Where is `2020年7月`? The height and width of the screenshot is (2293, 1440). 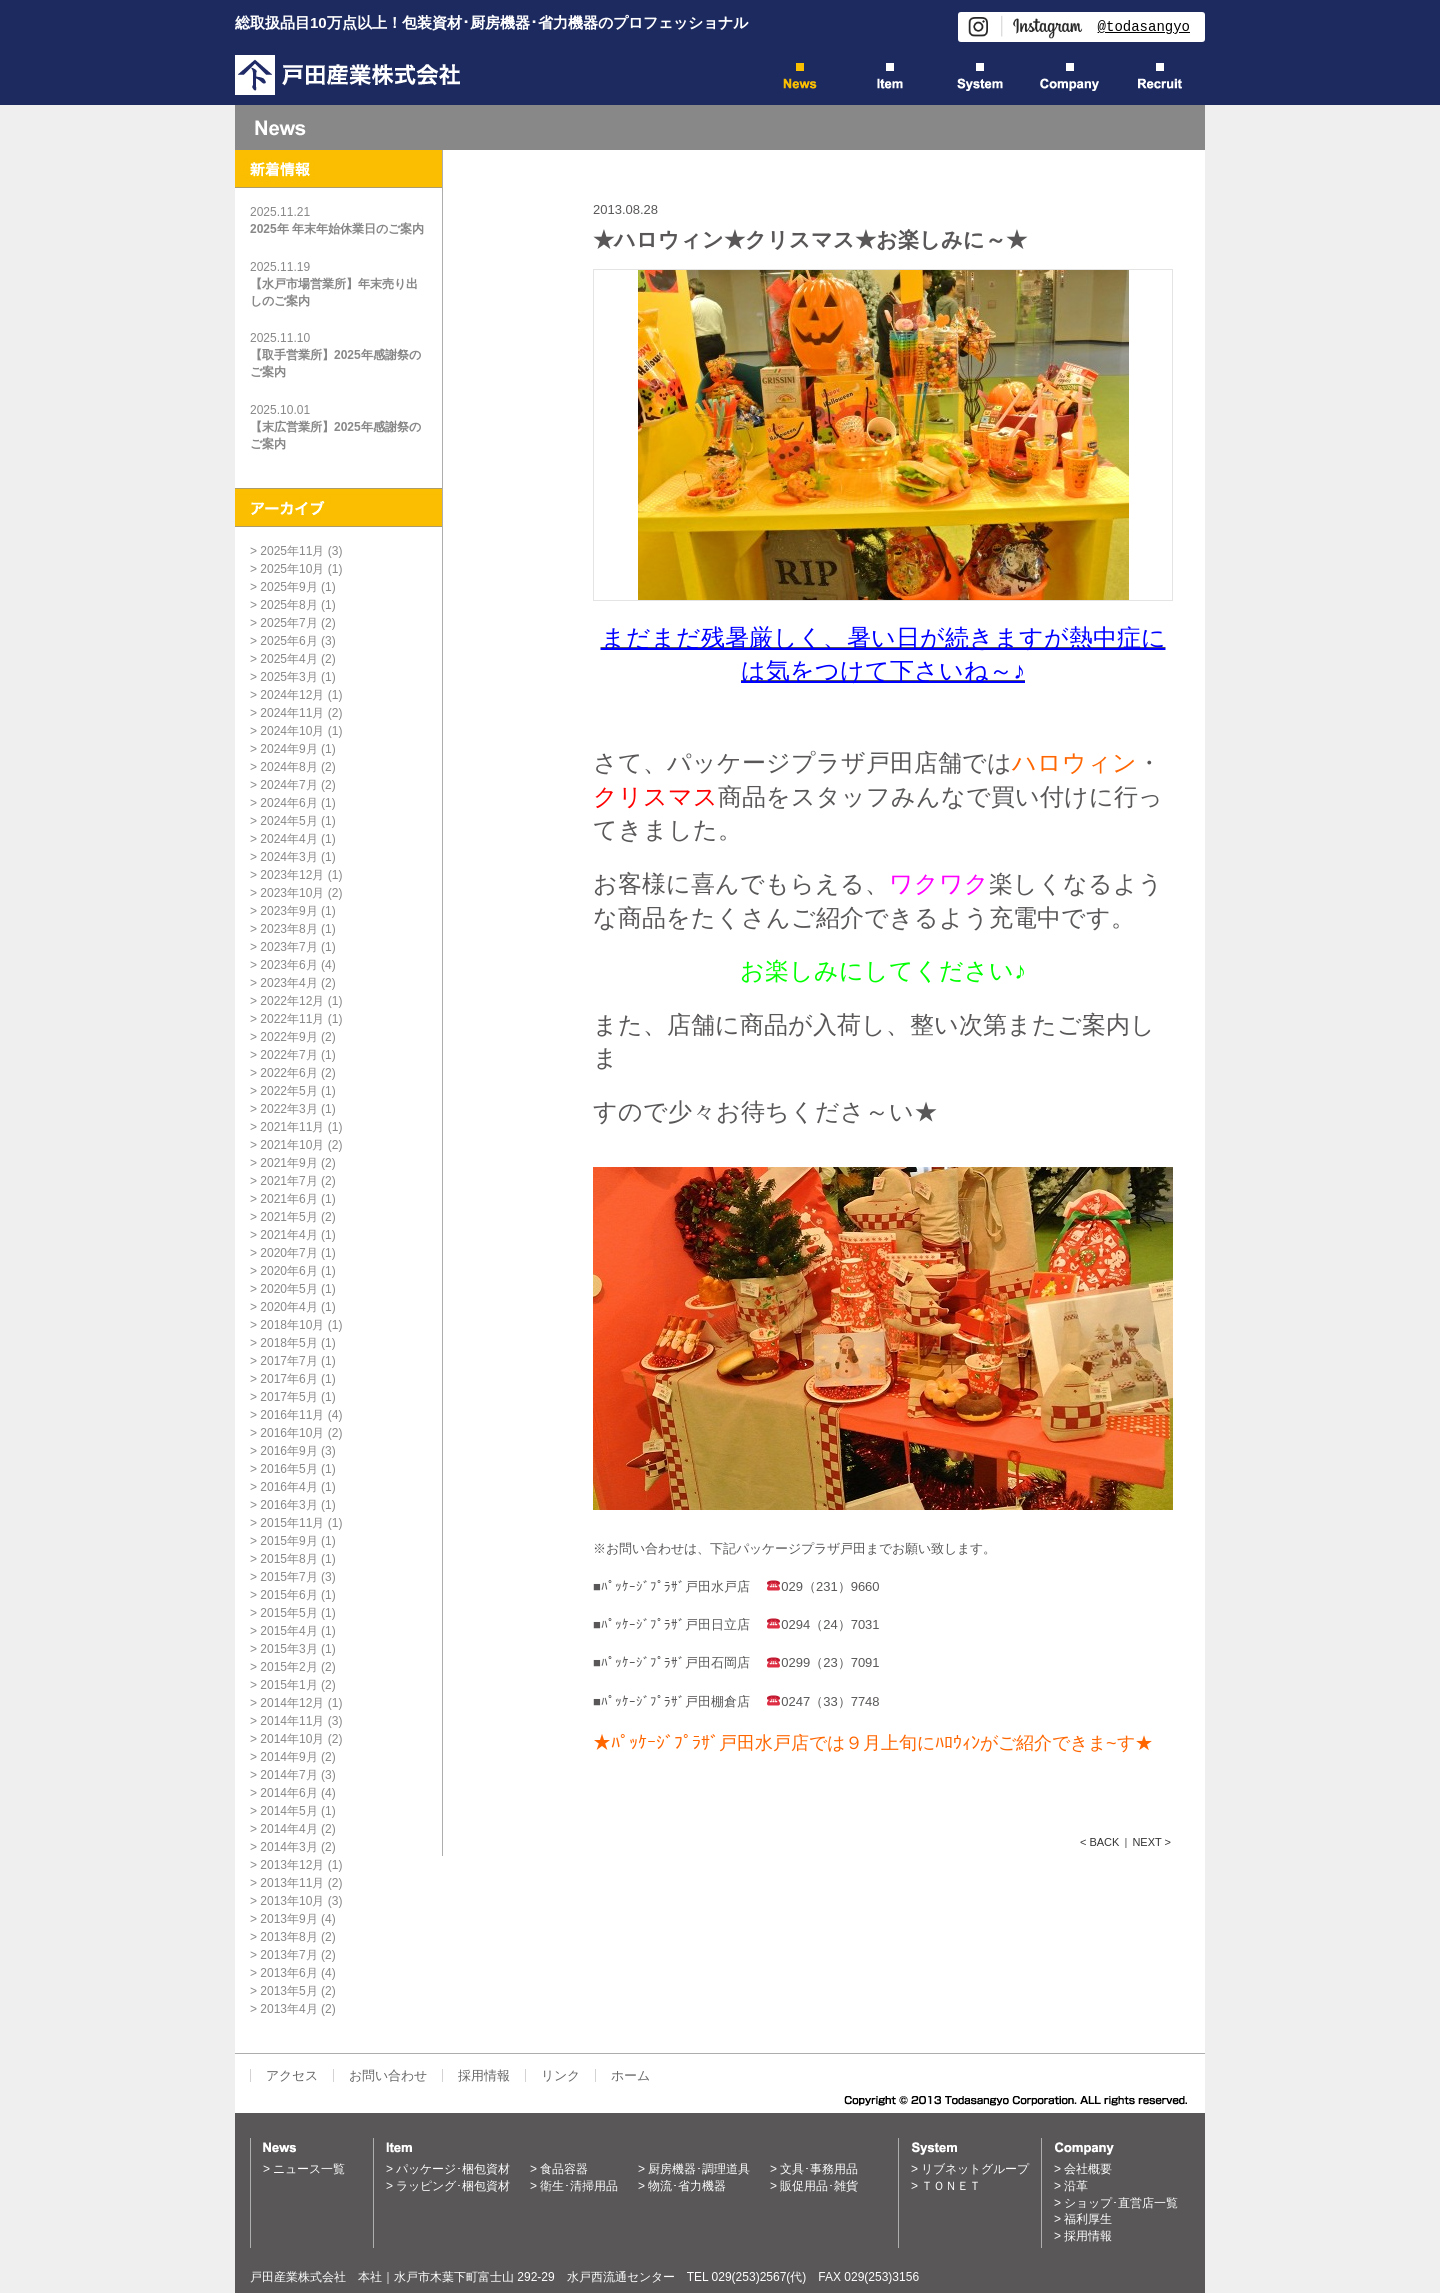
2020年7月 is located at coordinates (288, 1253).